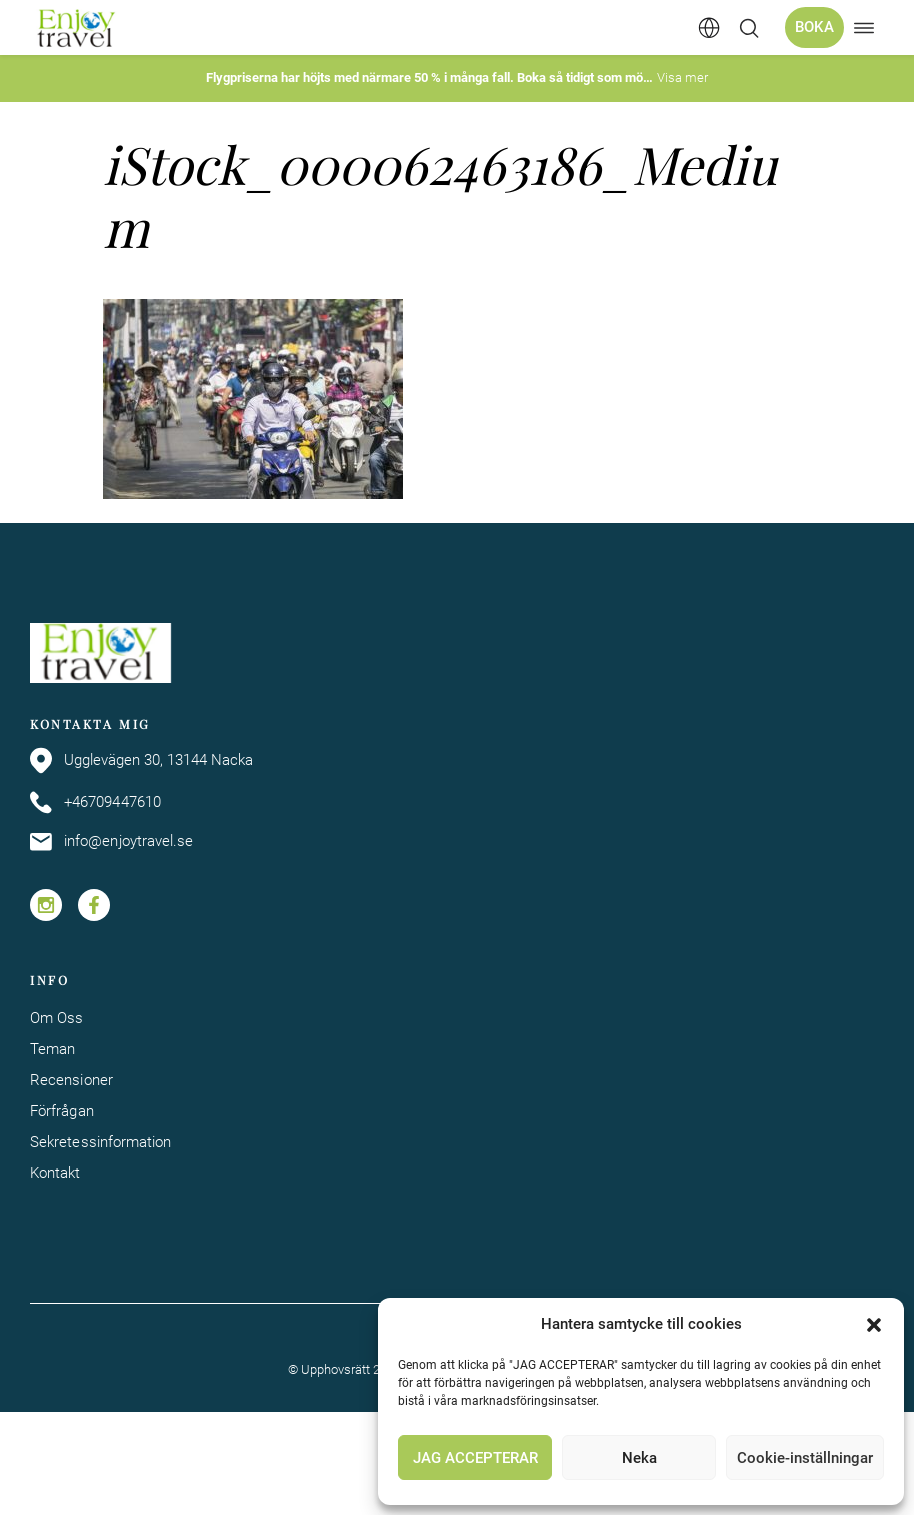 The width and height of the screenshot is (914, 1515). Describe the element at coordinates (805, 1458) in the screenshot. I see `Cookie-inställningar` at that location.